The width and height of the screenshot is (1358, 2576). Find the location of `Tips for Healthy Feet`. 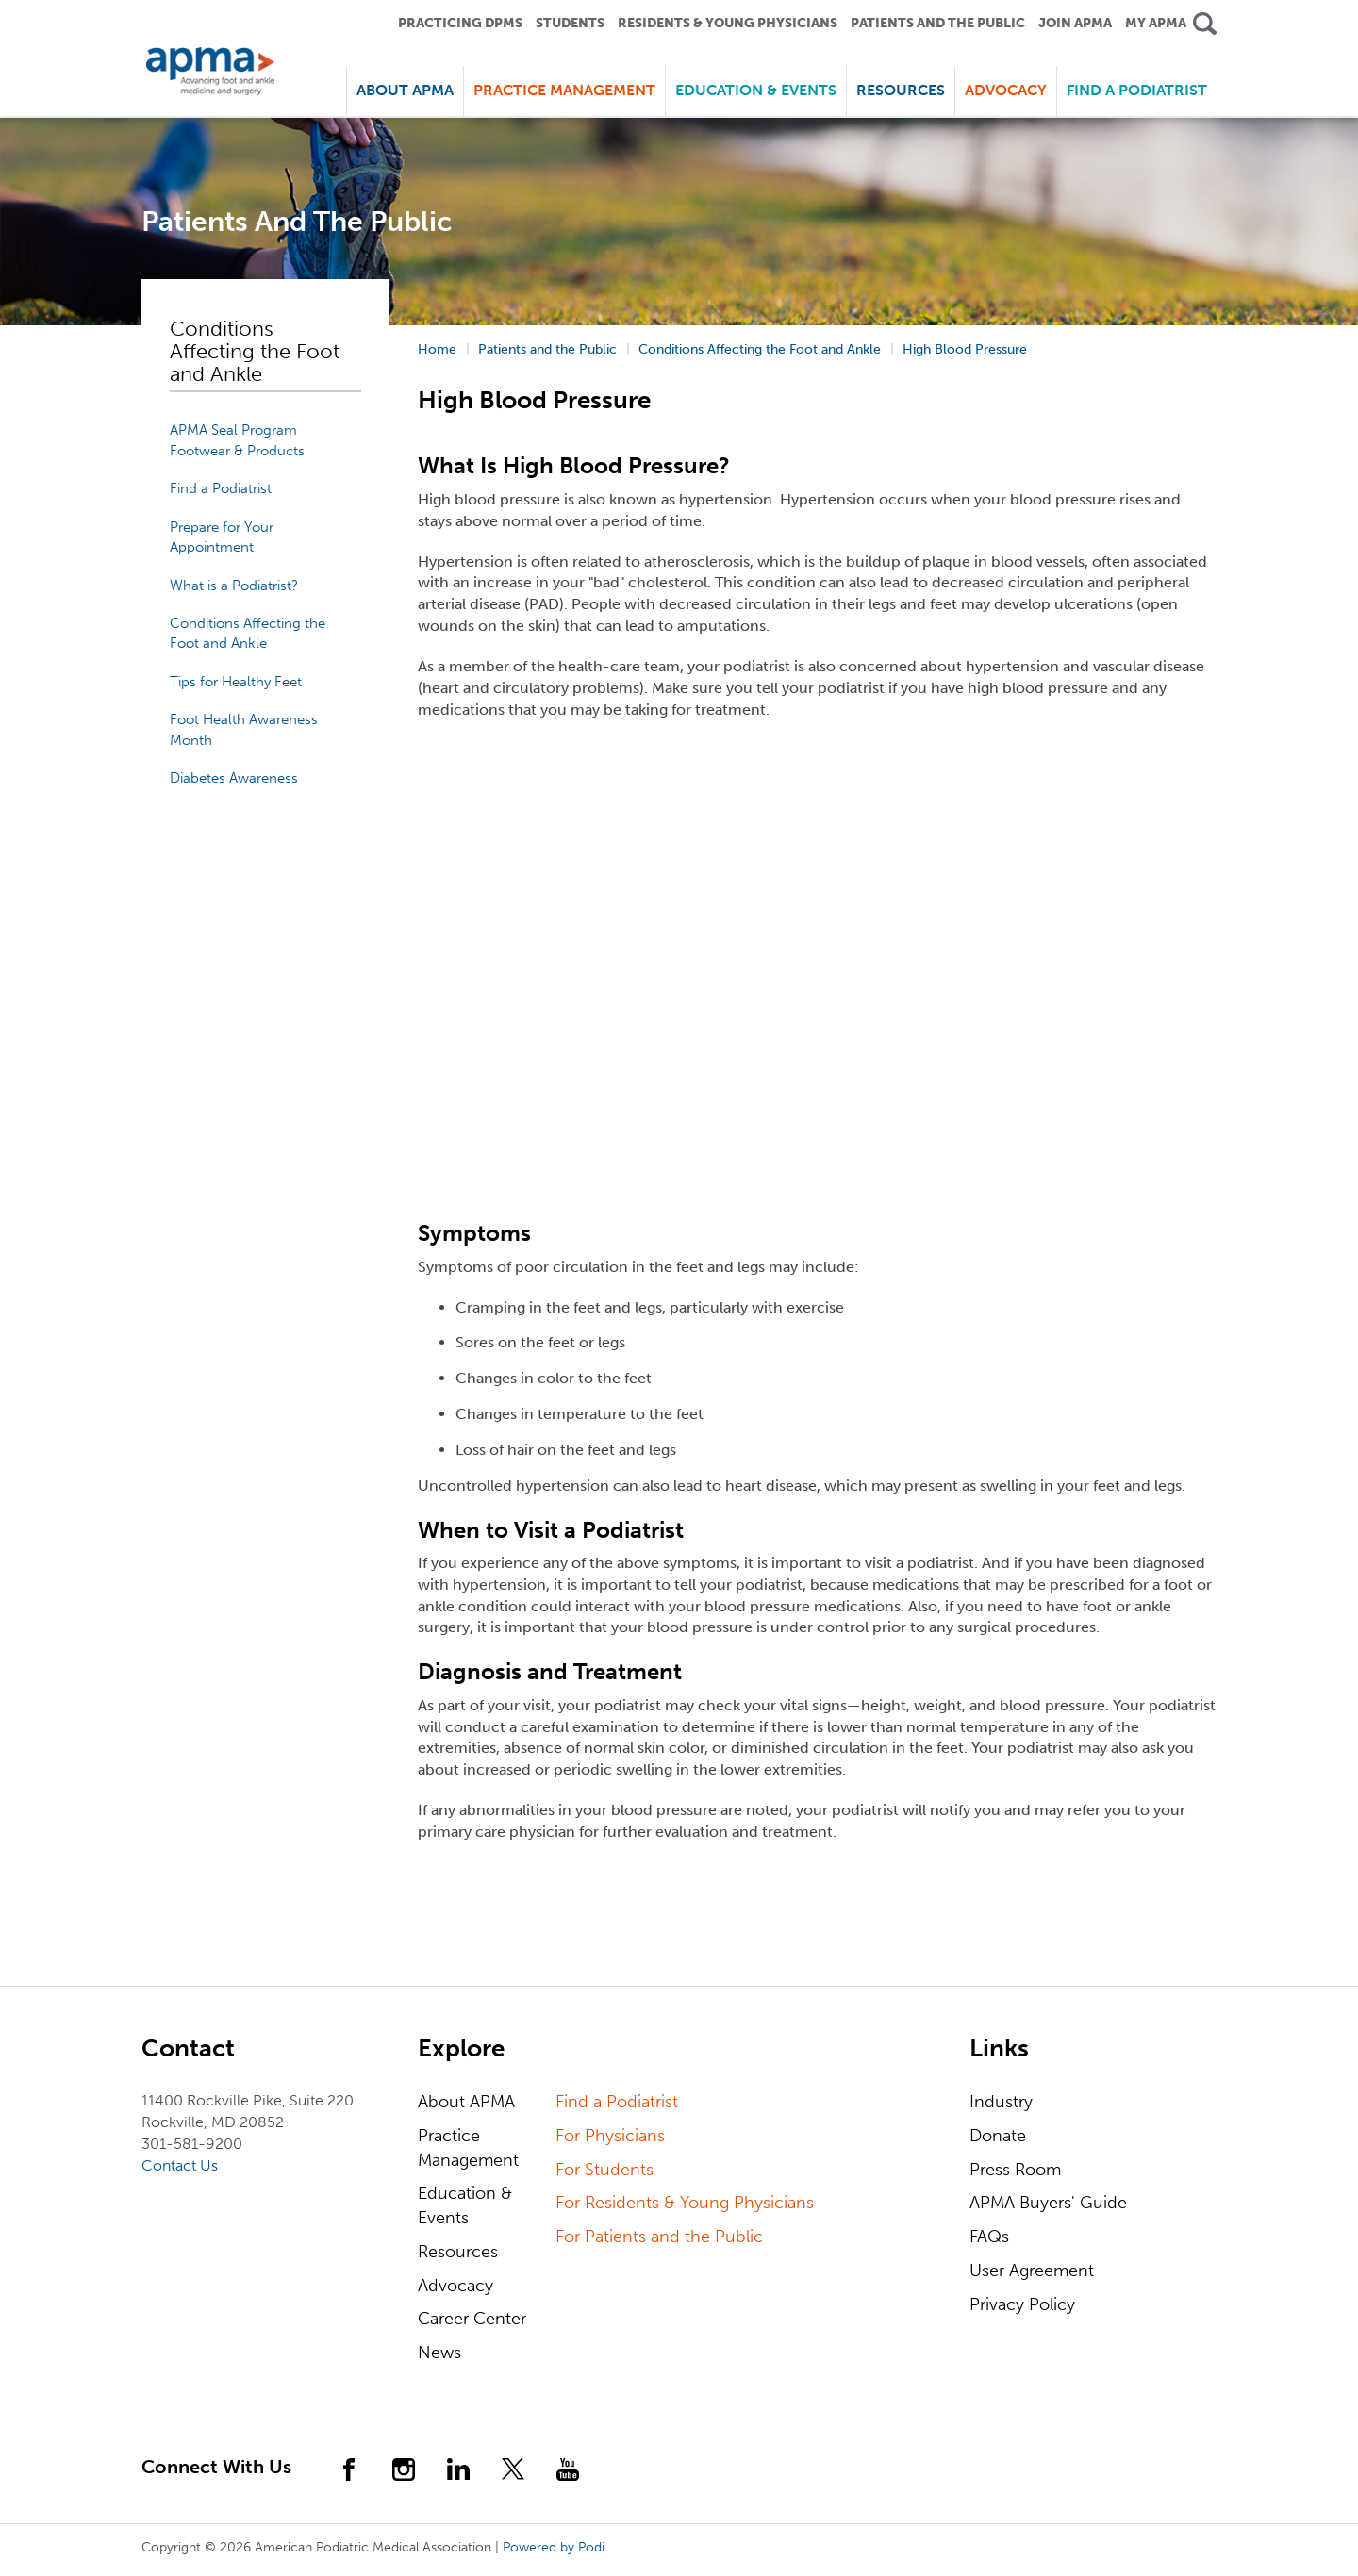

Tips for Healthy Feet is located at coordinates (236, 681).